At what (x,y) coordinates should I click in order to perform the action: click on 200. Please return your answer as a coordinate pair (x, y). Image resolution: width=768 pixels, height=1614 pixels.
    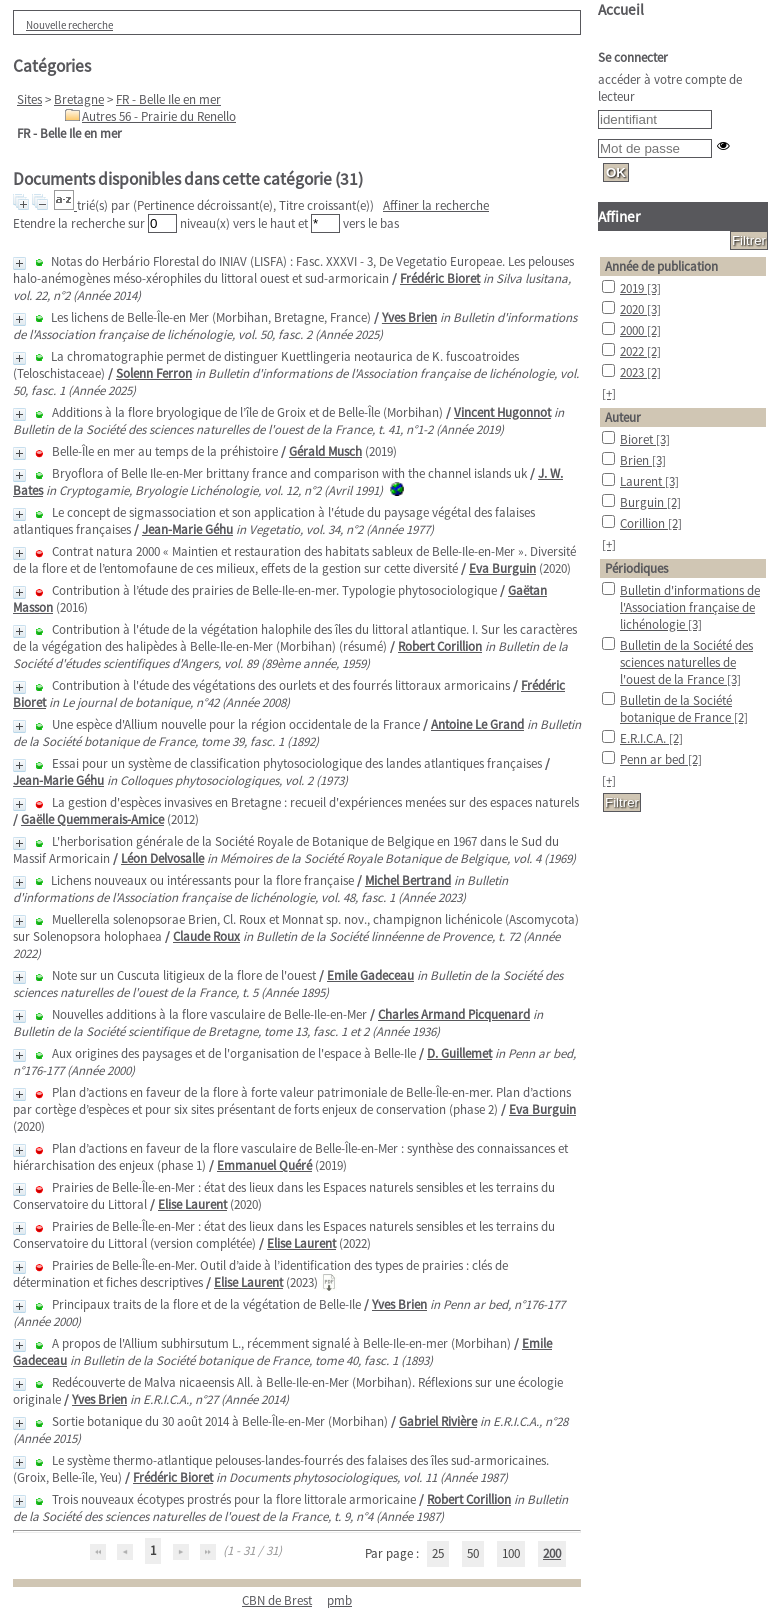
    Looking at the image, I should click on (552, 1553).